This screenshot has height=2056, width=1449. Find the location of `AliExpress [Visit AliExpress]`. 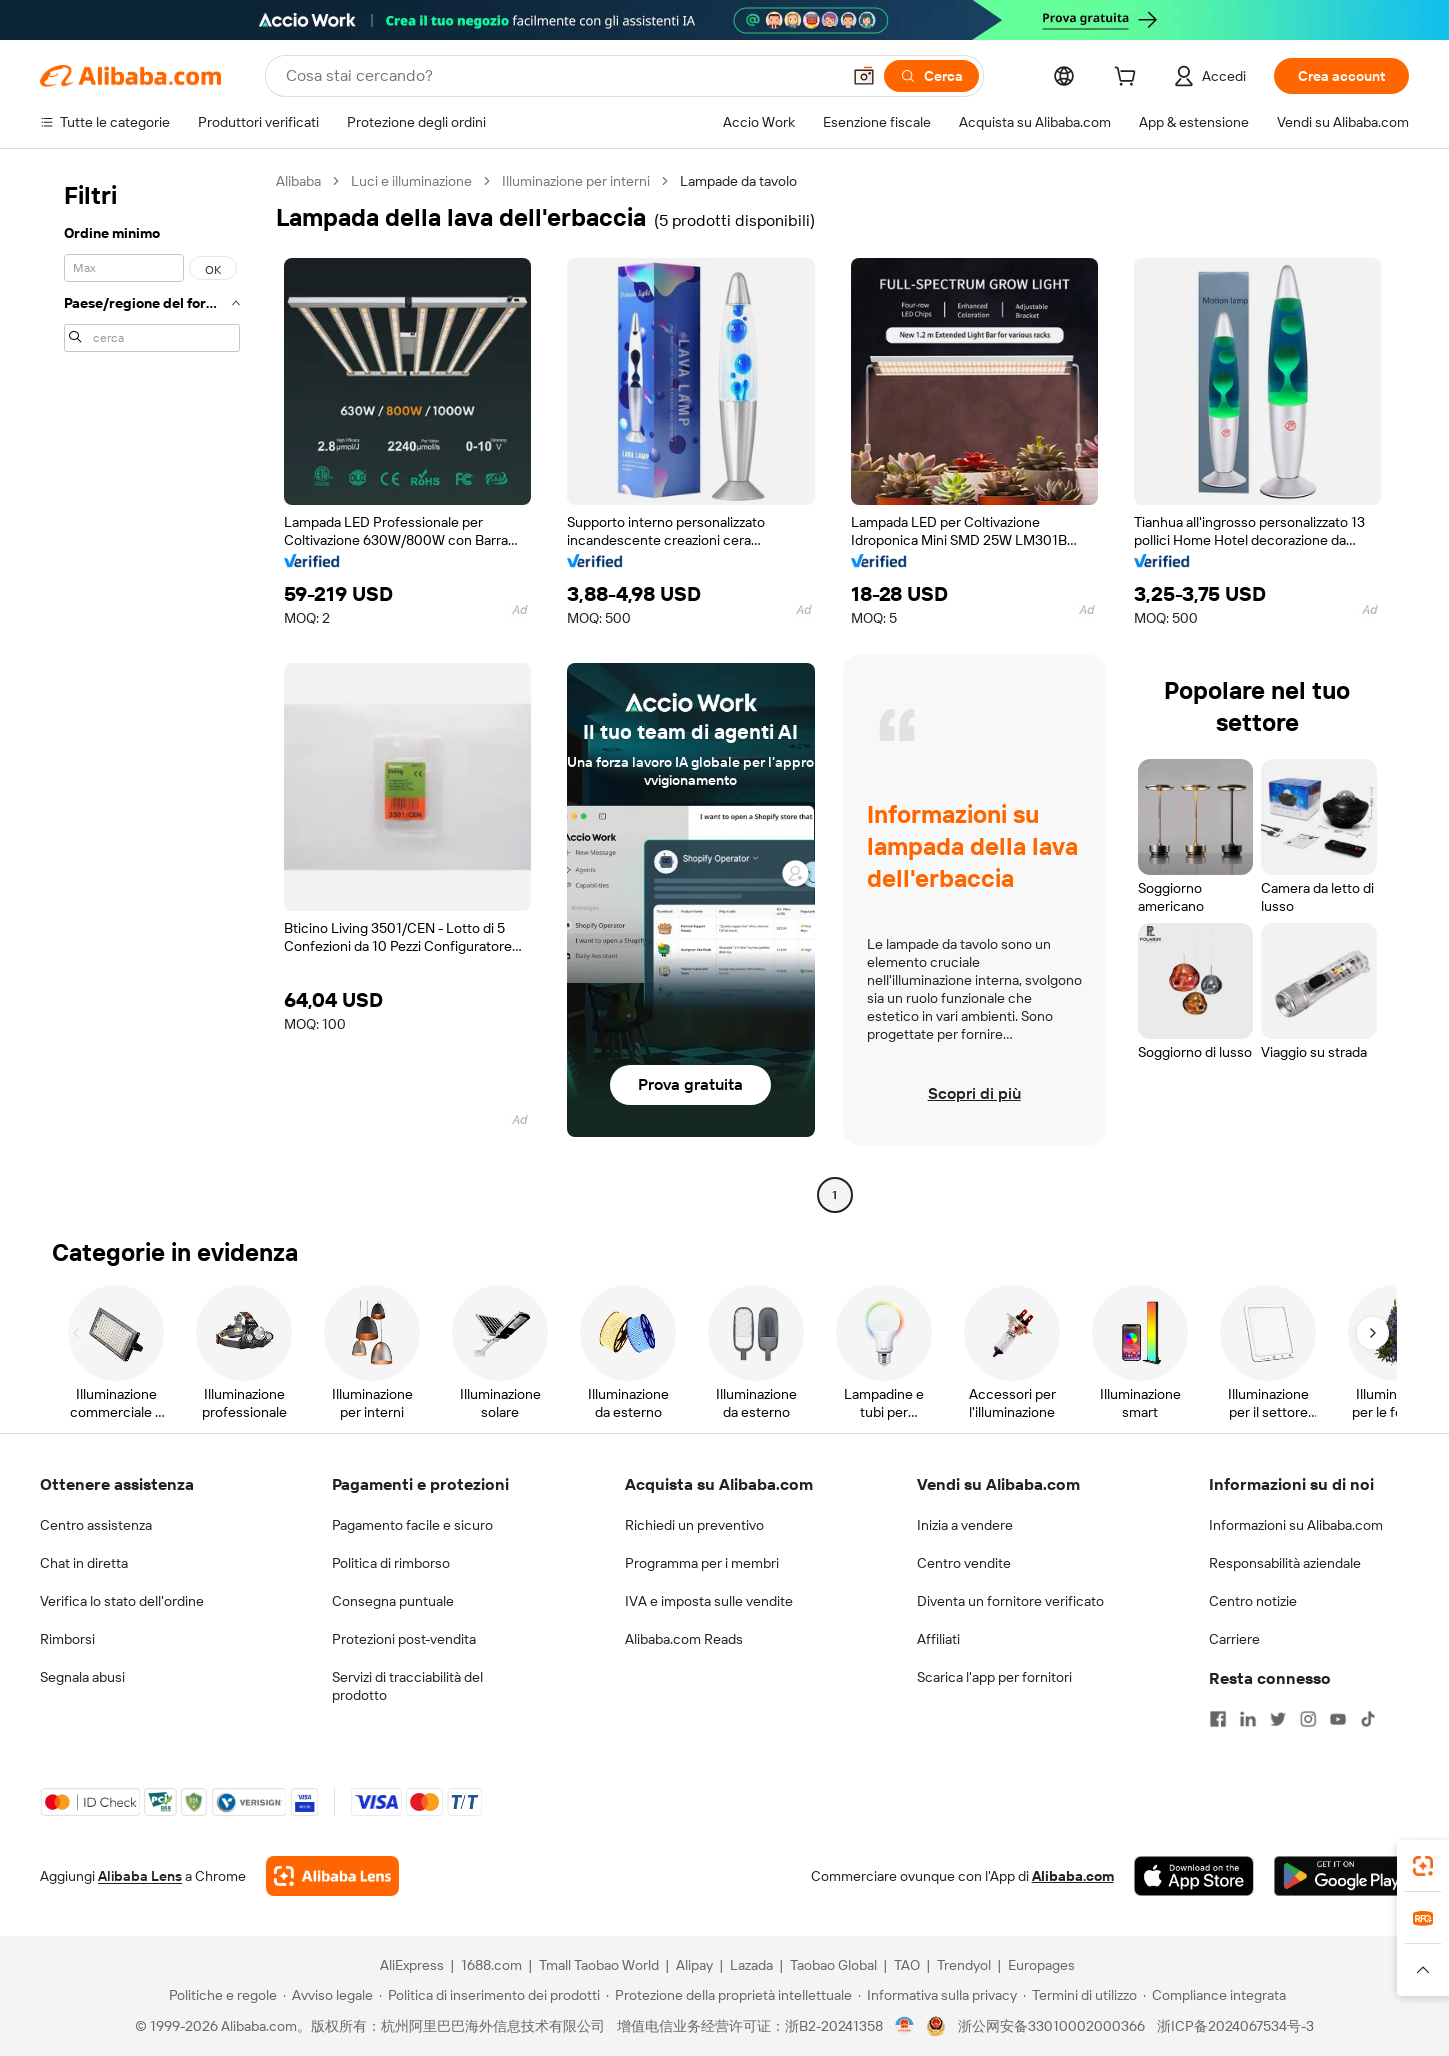

AliExpress [Visit AliExpress] is located at coordinates (412, 1965).